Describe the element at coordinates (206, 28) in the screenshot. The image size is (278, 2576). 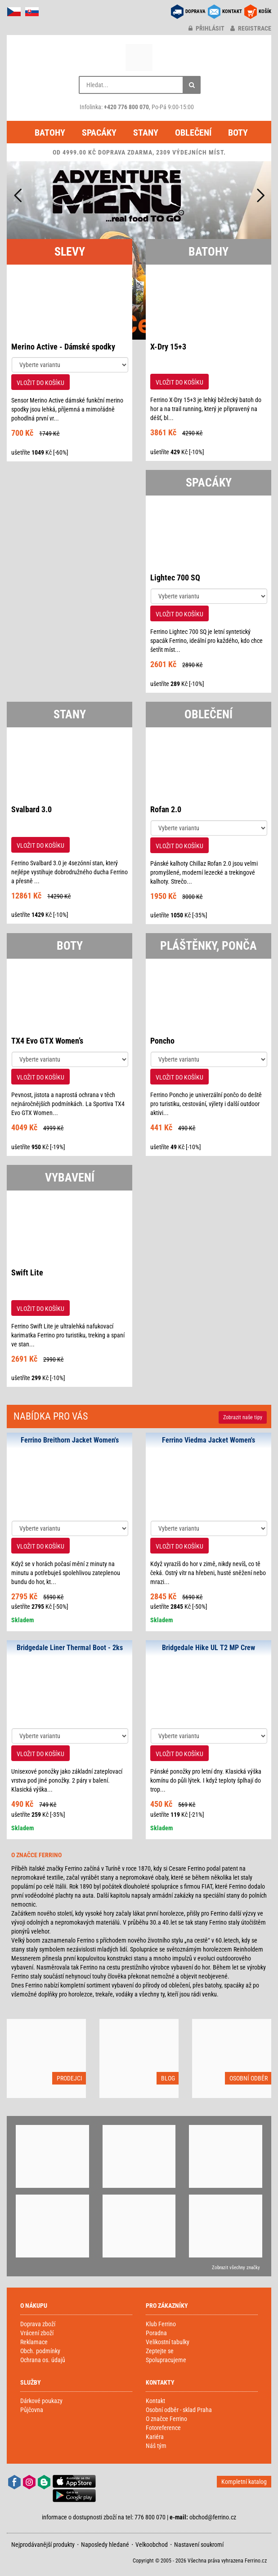
I see `přihlásit` at that location.